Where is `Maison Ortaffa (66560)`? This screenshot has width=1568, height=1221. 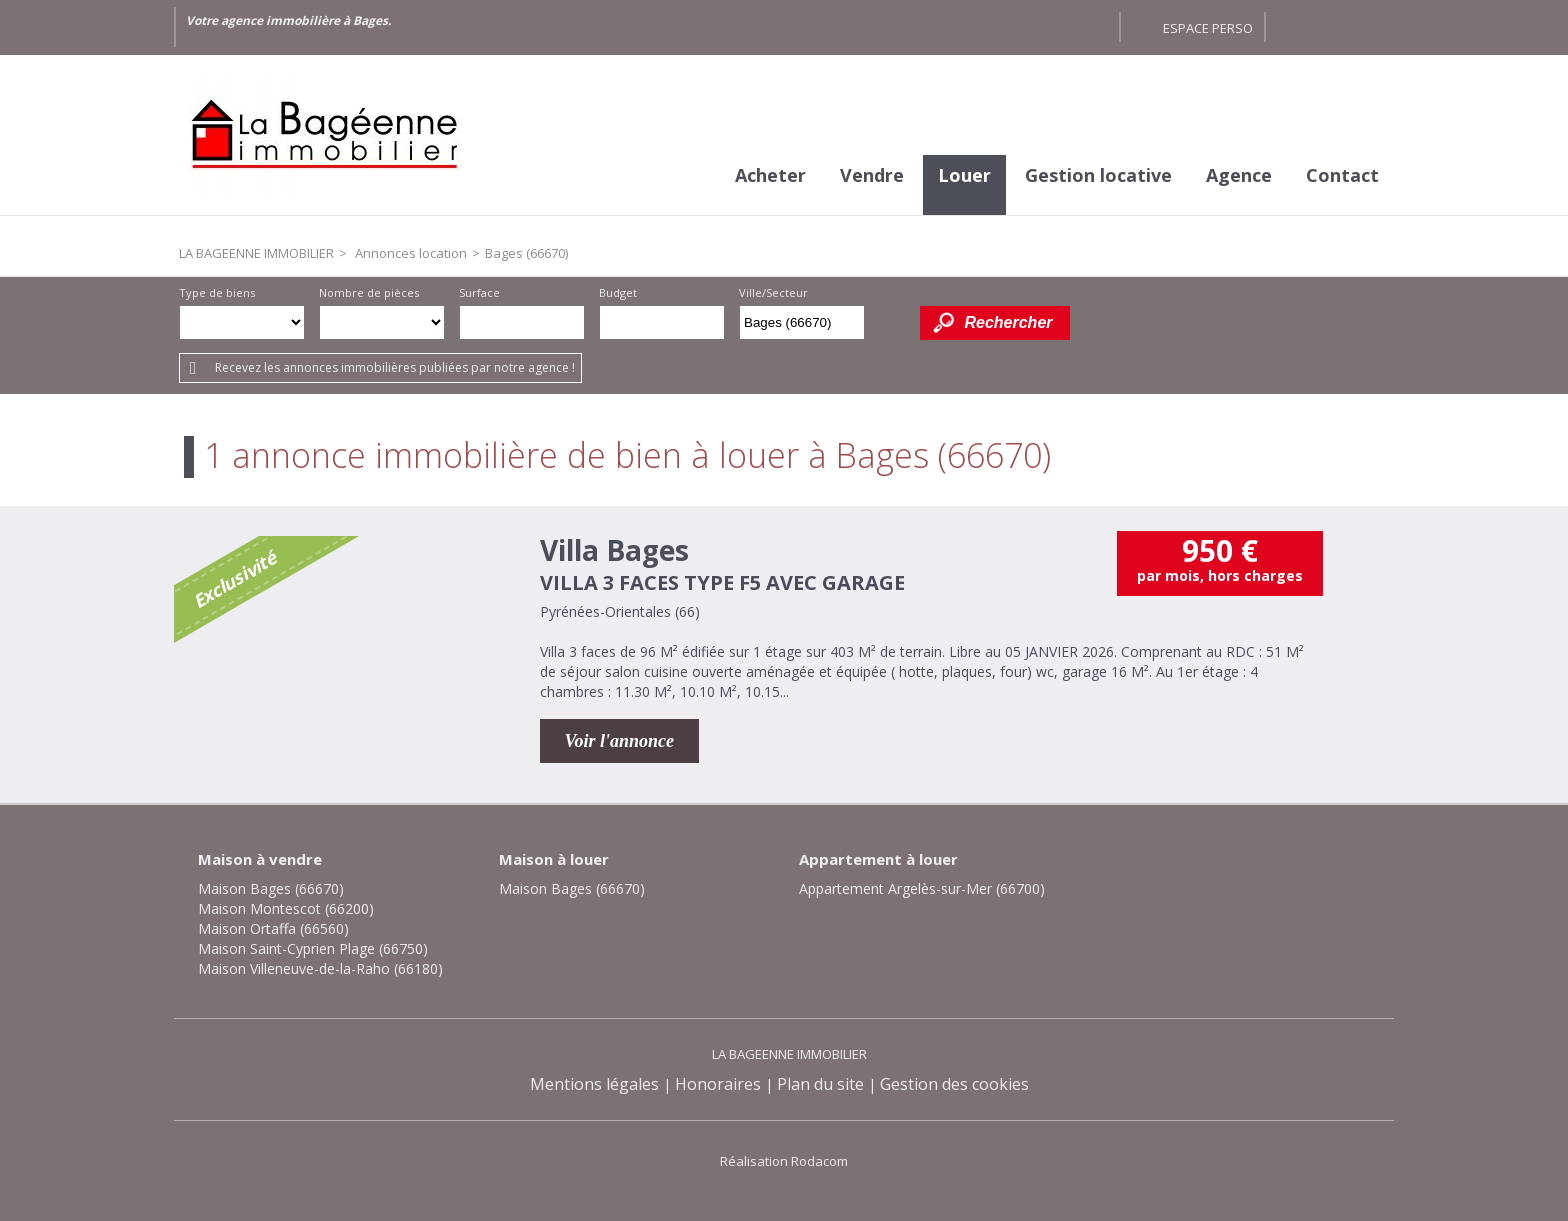 Maison Ortaffa (66560) is located at coordinates (273, 928).